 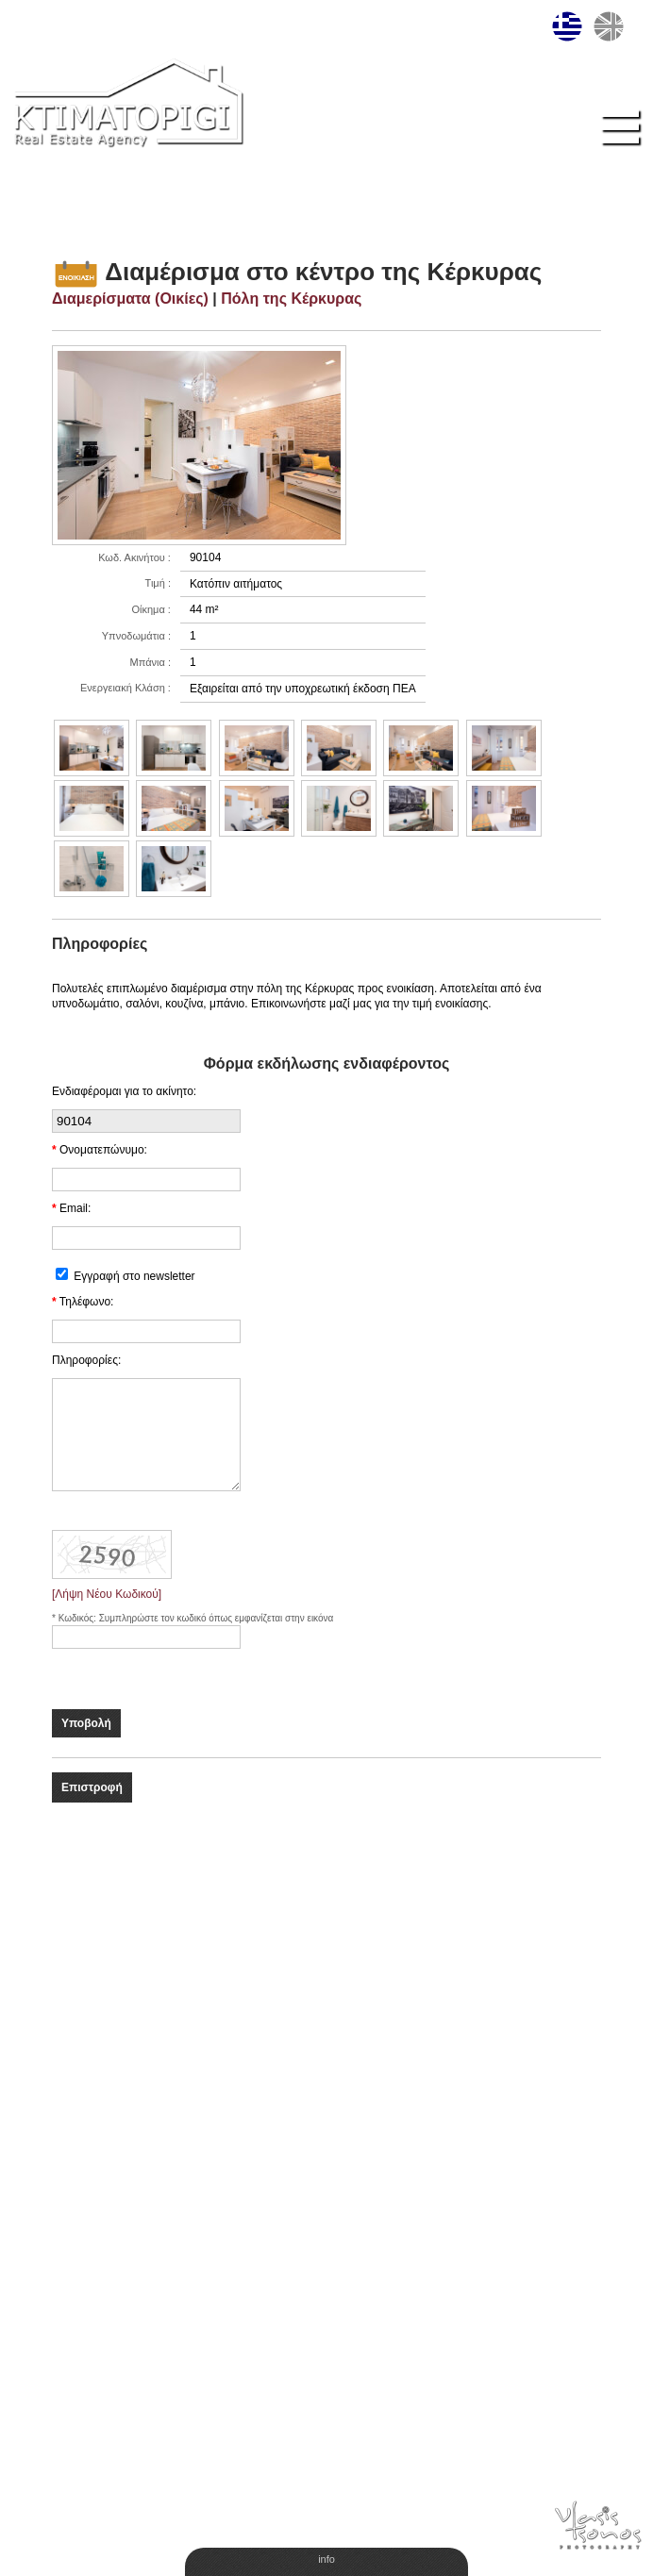 I want to click on Πληροφορίες:, so click(x=86, y=1360).